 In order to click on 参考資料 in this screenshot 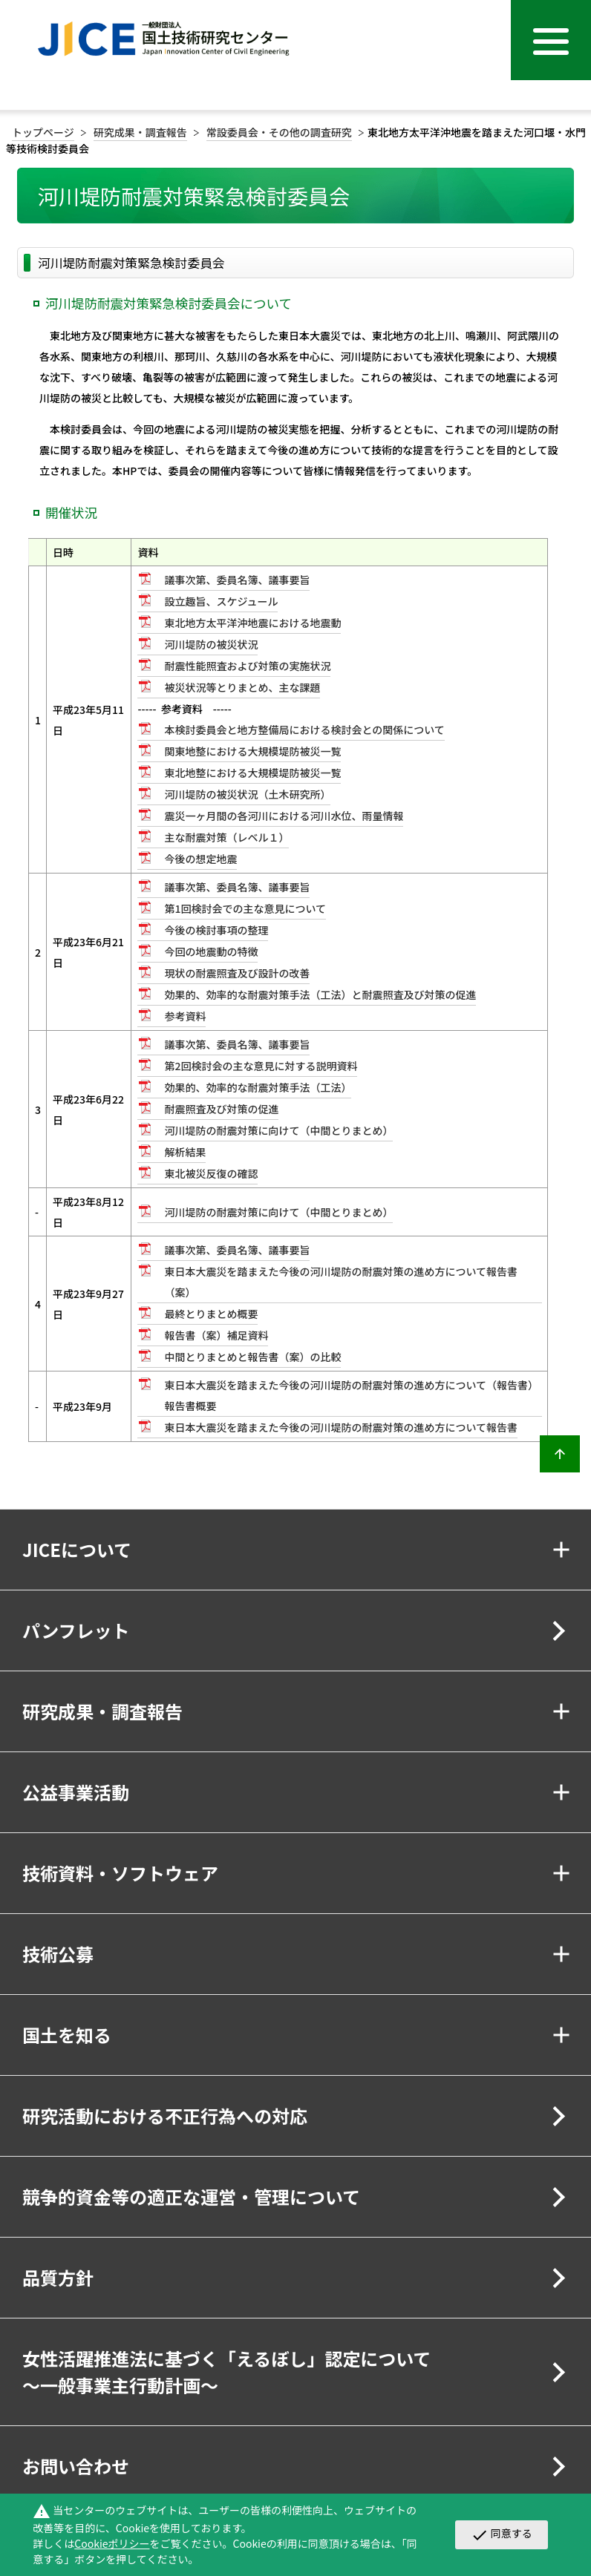, I will do `click(185, 1016)`.